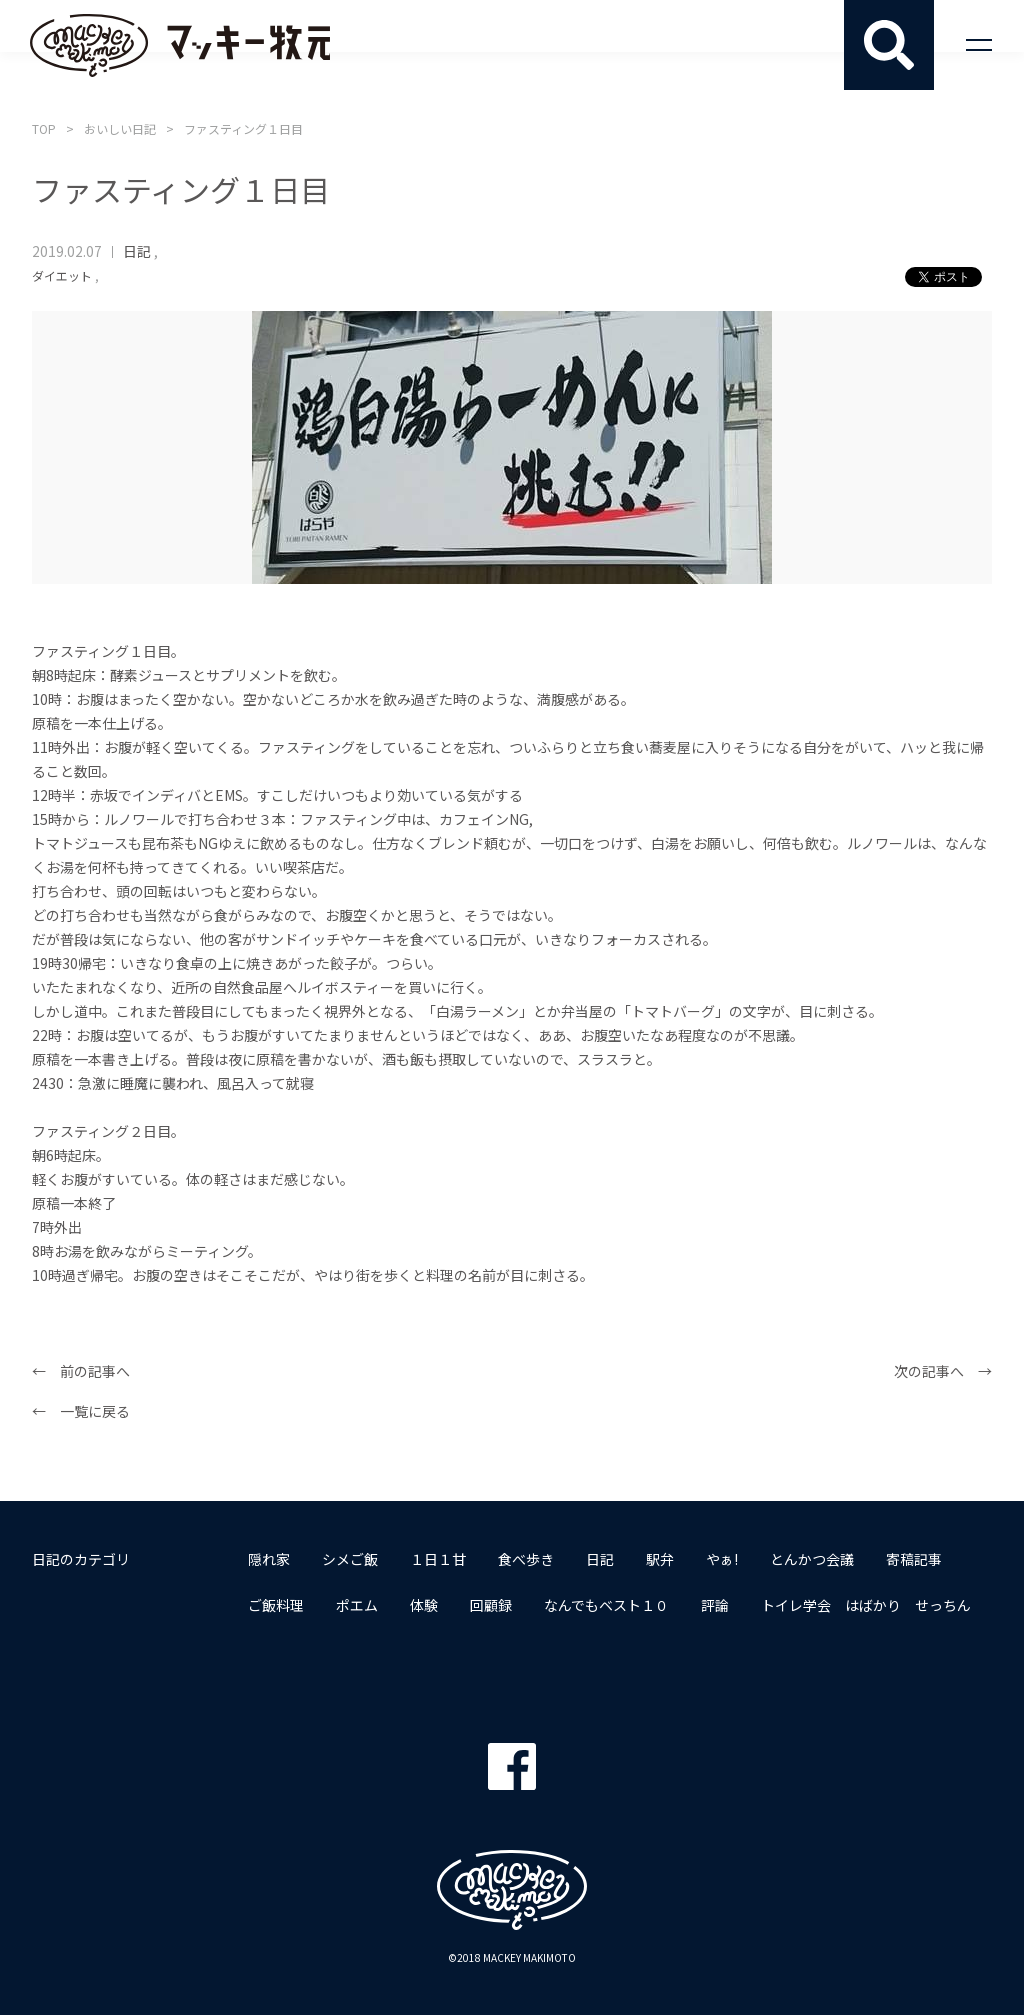 Image resolution: width=1024 pixels, height=2015 pixels. What do you see at coordinates (81, 1371) in the screenshot?
I see `← 前の記事へ` at bounding box center [81, 1371].